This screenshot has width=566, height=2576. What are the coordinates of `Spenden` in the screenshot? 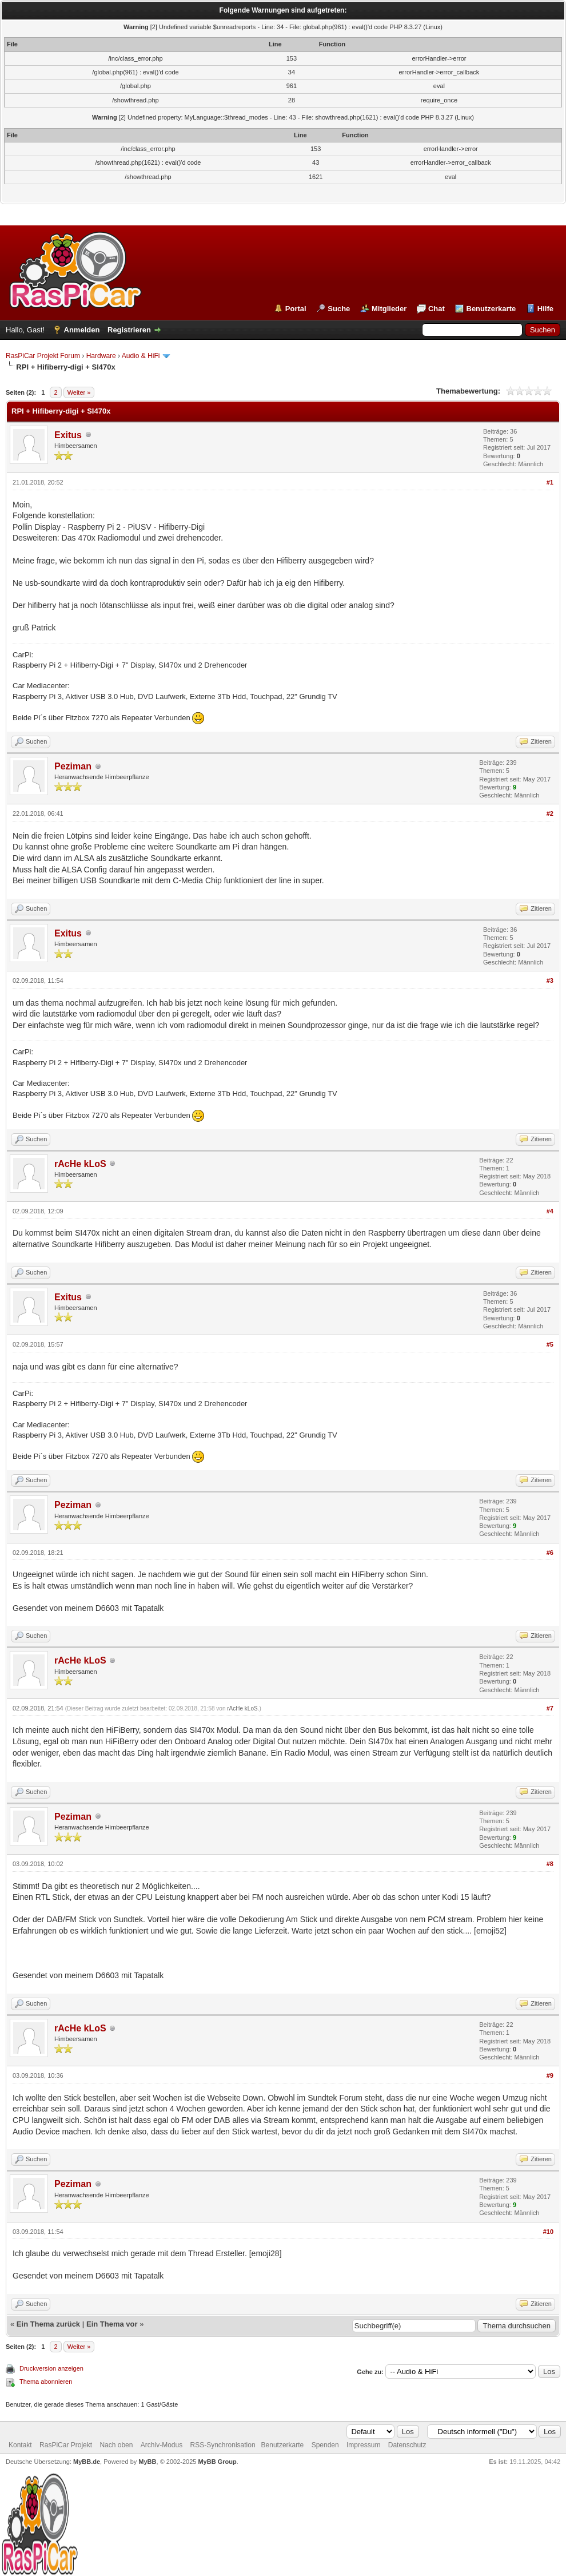 It's located at (325, 2445).